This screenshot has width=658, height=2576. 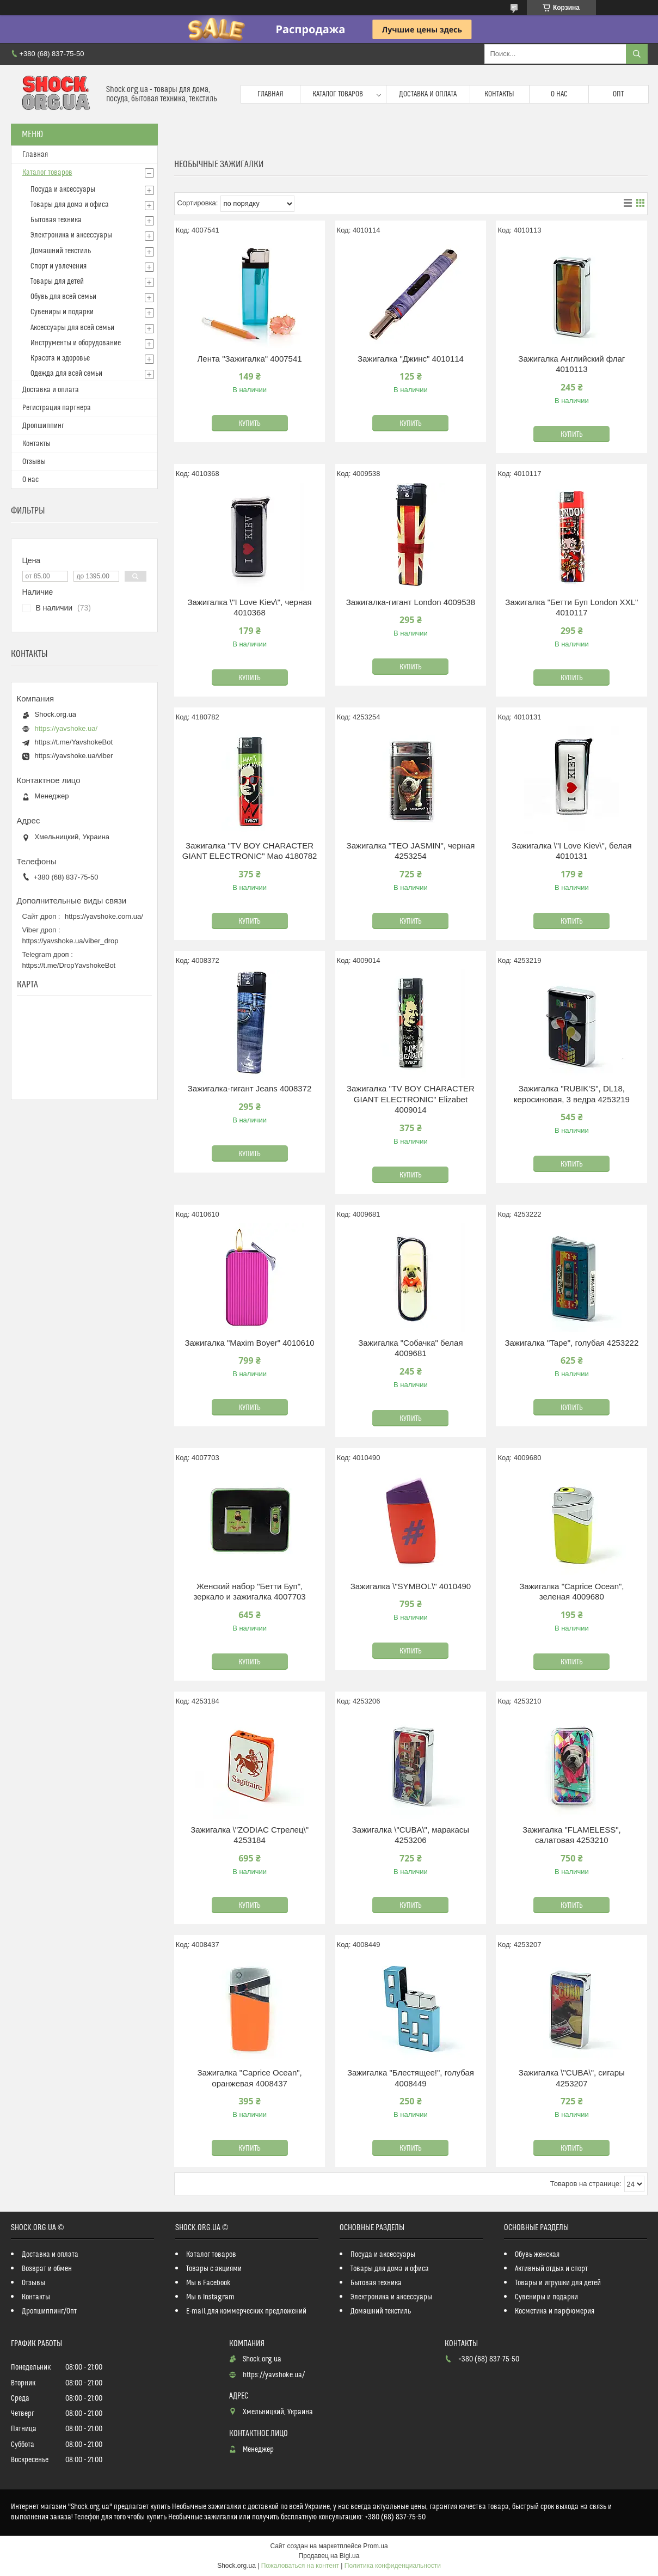 What do you see at coordinates (249, 358) in the screenshot?
I see `Лента "Зажигалка" 4007541` at bounding box center [249, 358].